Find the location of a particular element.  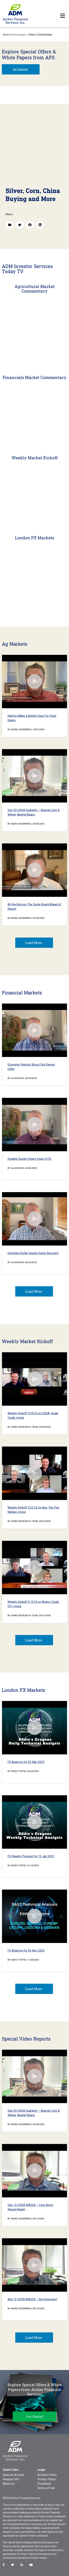

About Us is located at coordinates (9, 2483).